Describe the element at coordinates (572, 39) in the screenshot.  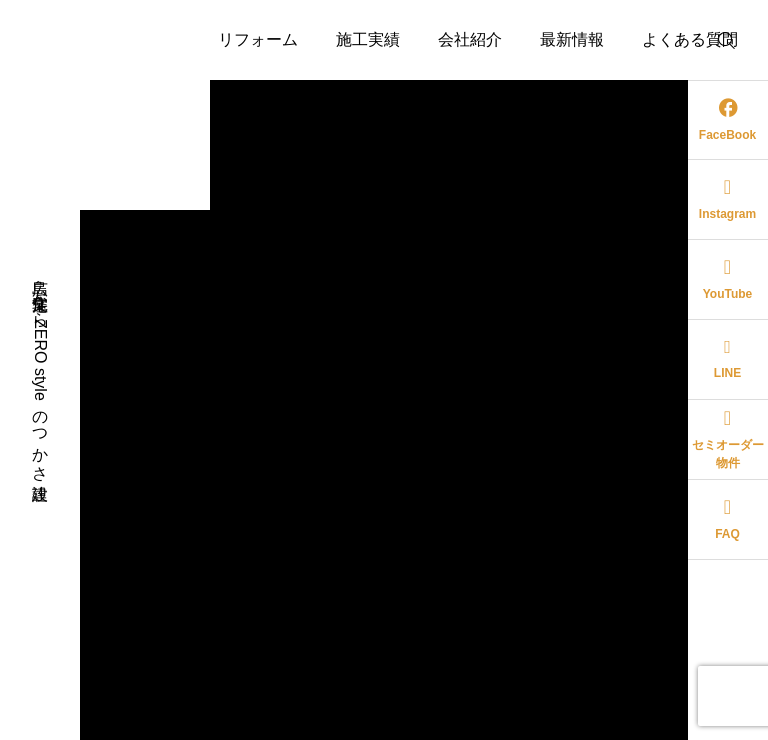
I see `最新情報` at that location.